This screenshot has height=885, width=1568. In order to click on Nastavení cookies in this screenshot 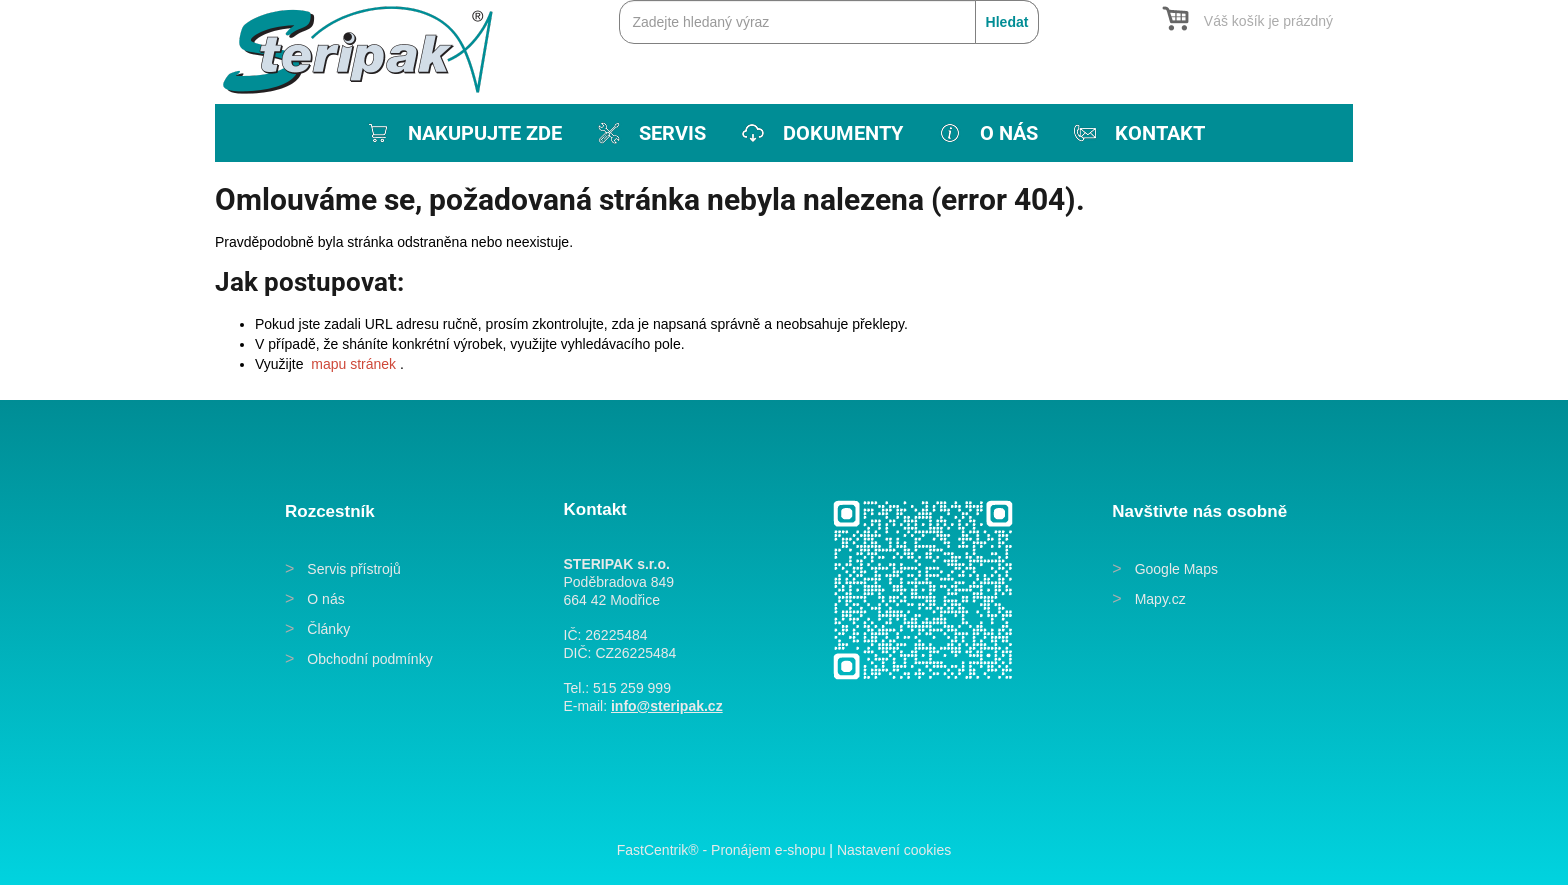, I will do `click(894, 850)`.